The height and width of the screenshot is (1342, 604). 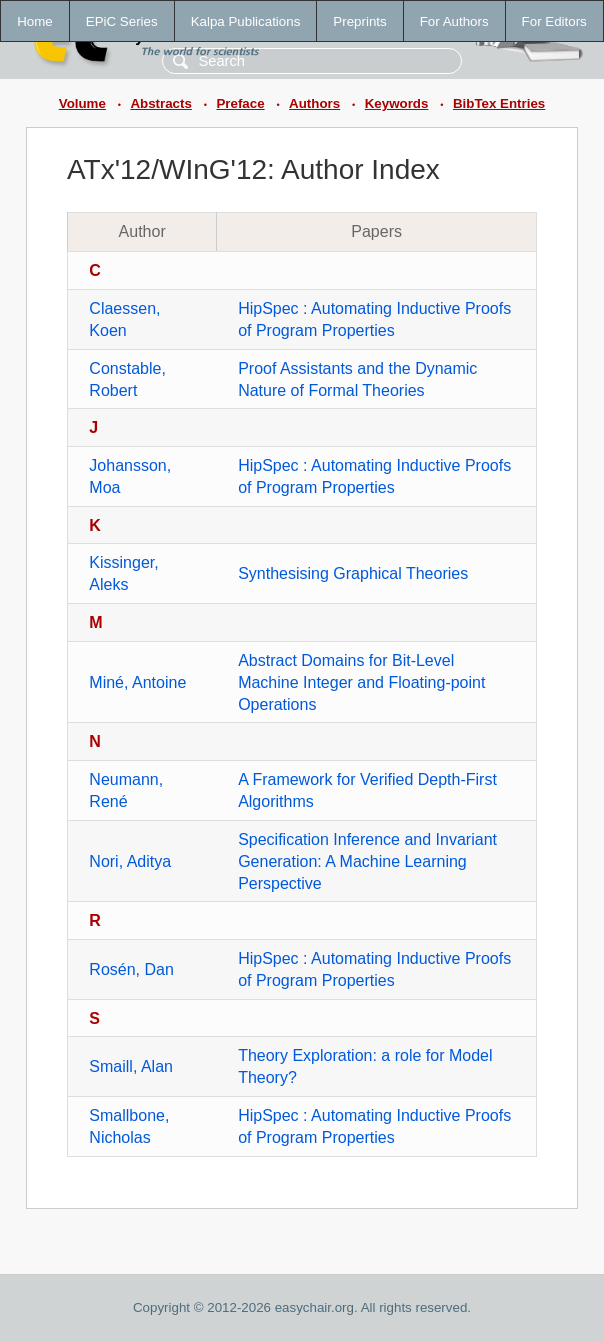 I want to click on Preprints, so click(x=359, y=21).